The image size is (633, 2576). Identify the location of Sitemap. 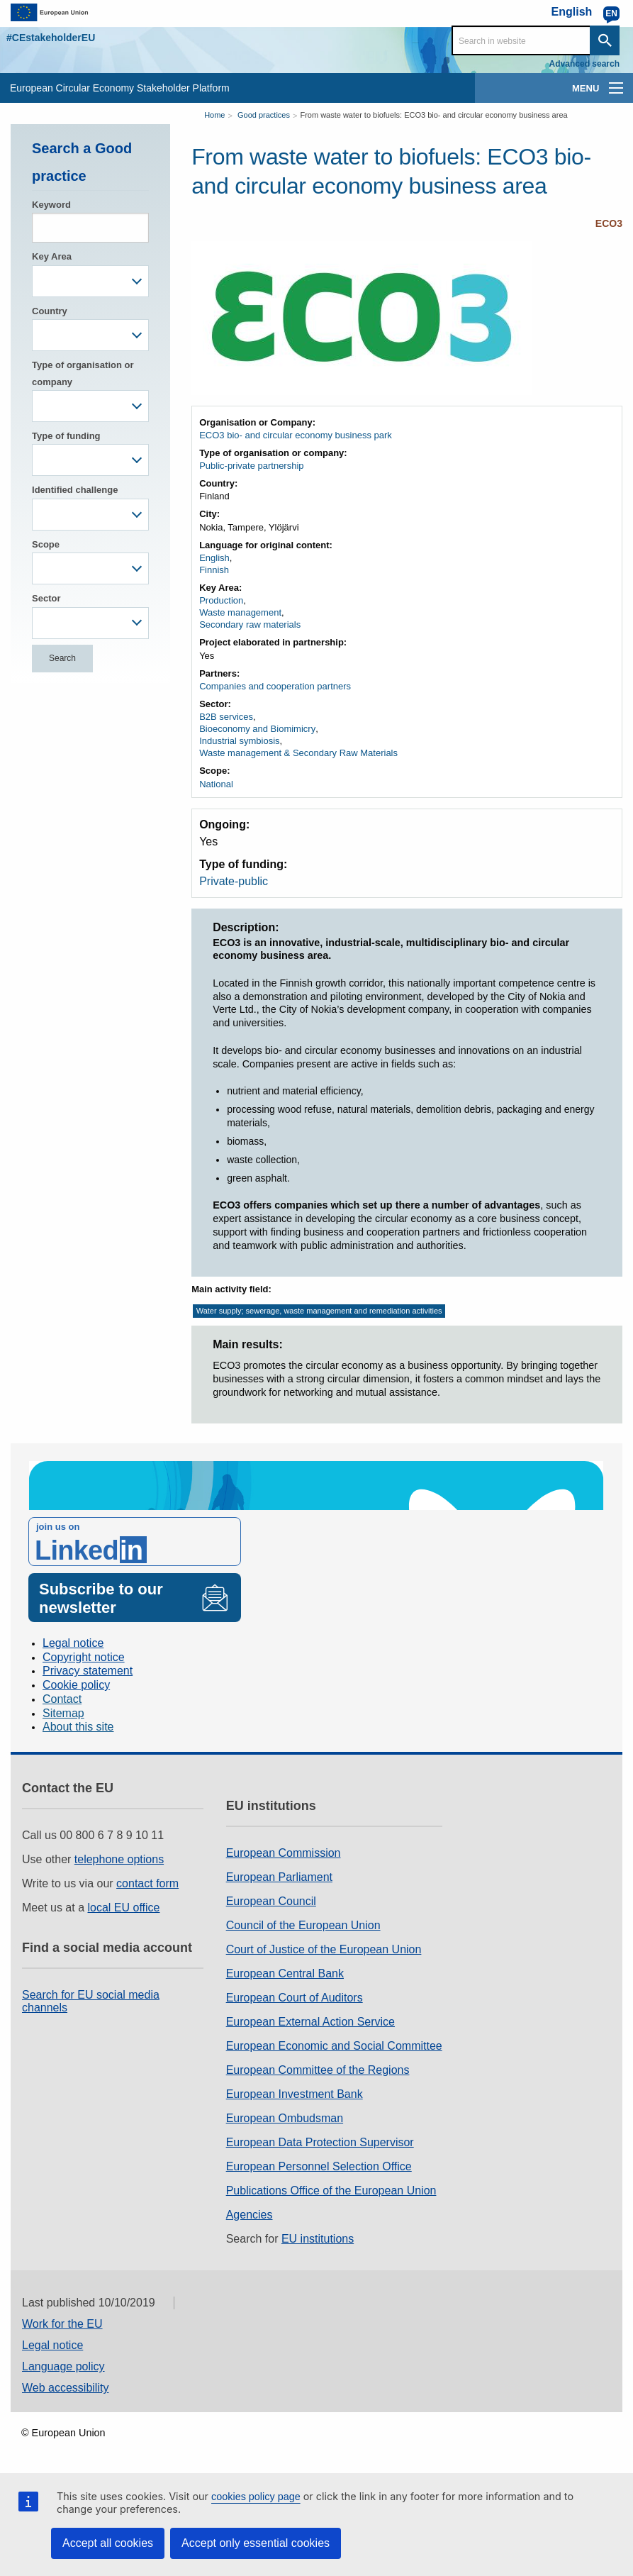
(63, 1713).